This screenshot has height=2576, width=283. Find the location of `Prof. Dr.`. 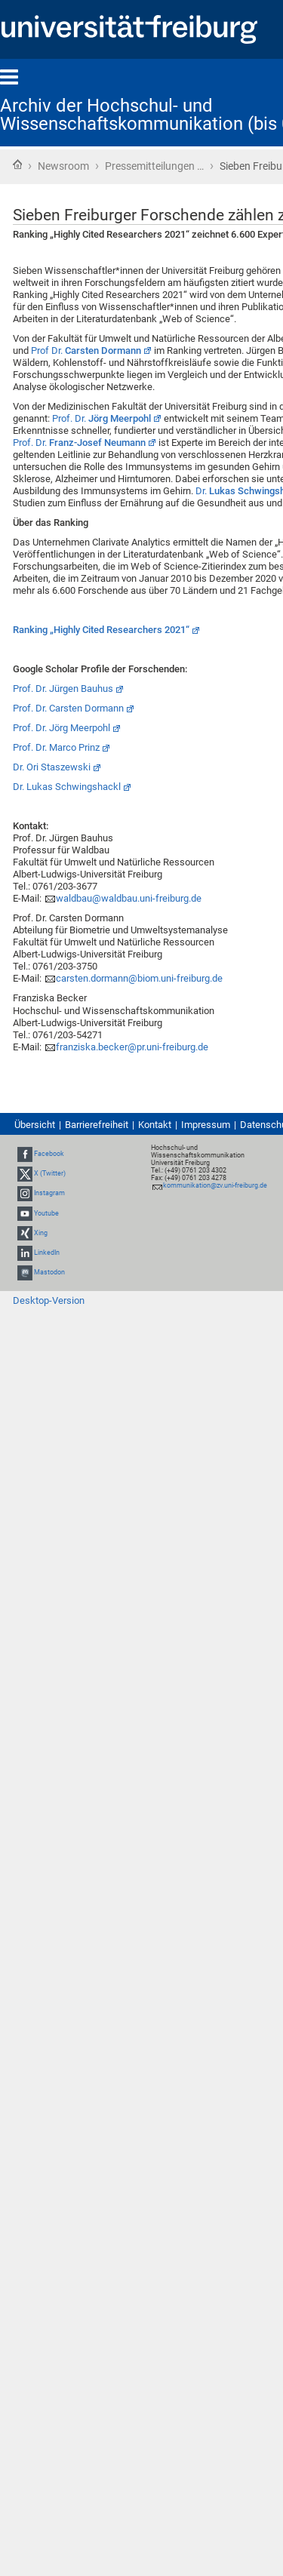

Prof. Dr. is located at coordinates (101, 418).